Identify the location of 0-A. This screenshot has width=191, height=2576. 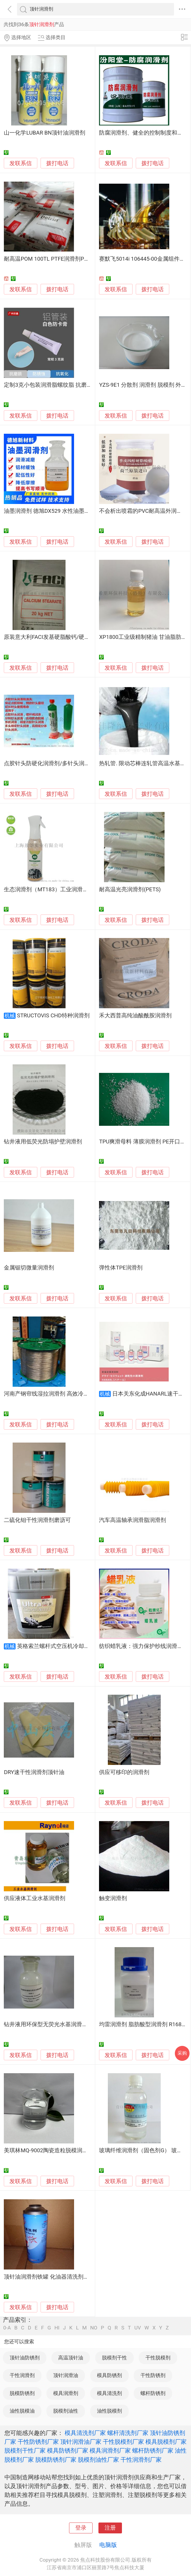
(7, 2327).